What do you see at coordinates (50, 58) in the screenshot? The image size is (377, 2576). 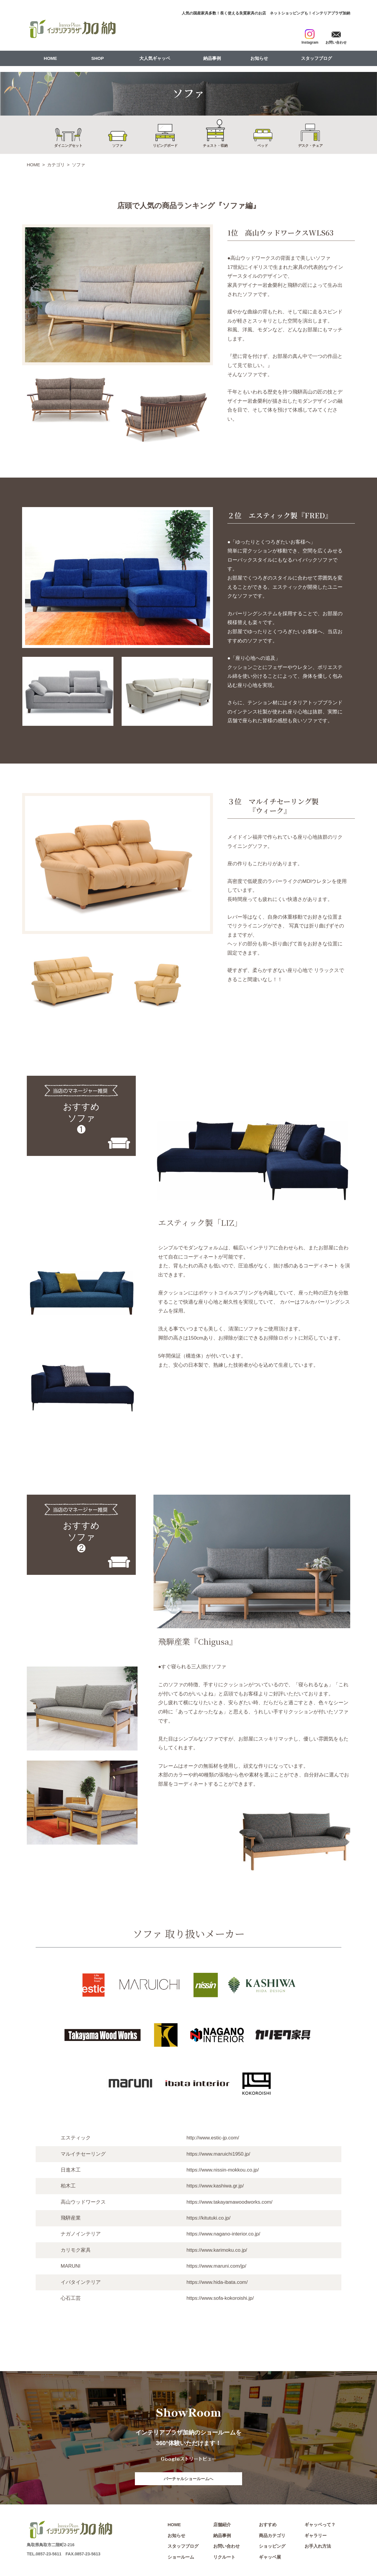 I see `HOME` at bounding box center [50, 58].